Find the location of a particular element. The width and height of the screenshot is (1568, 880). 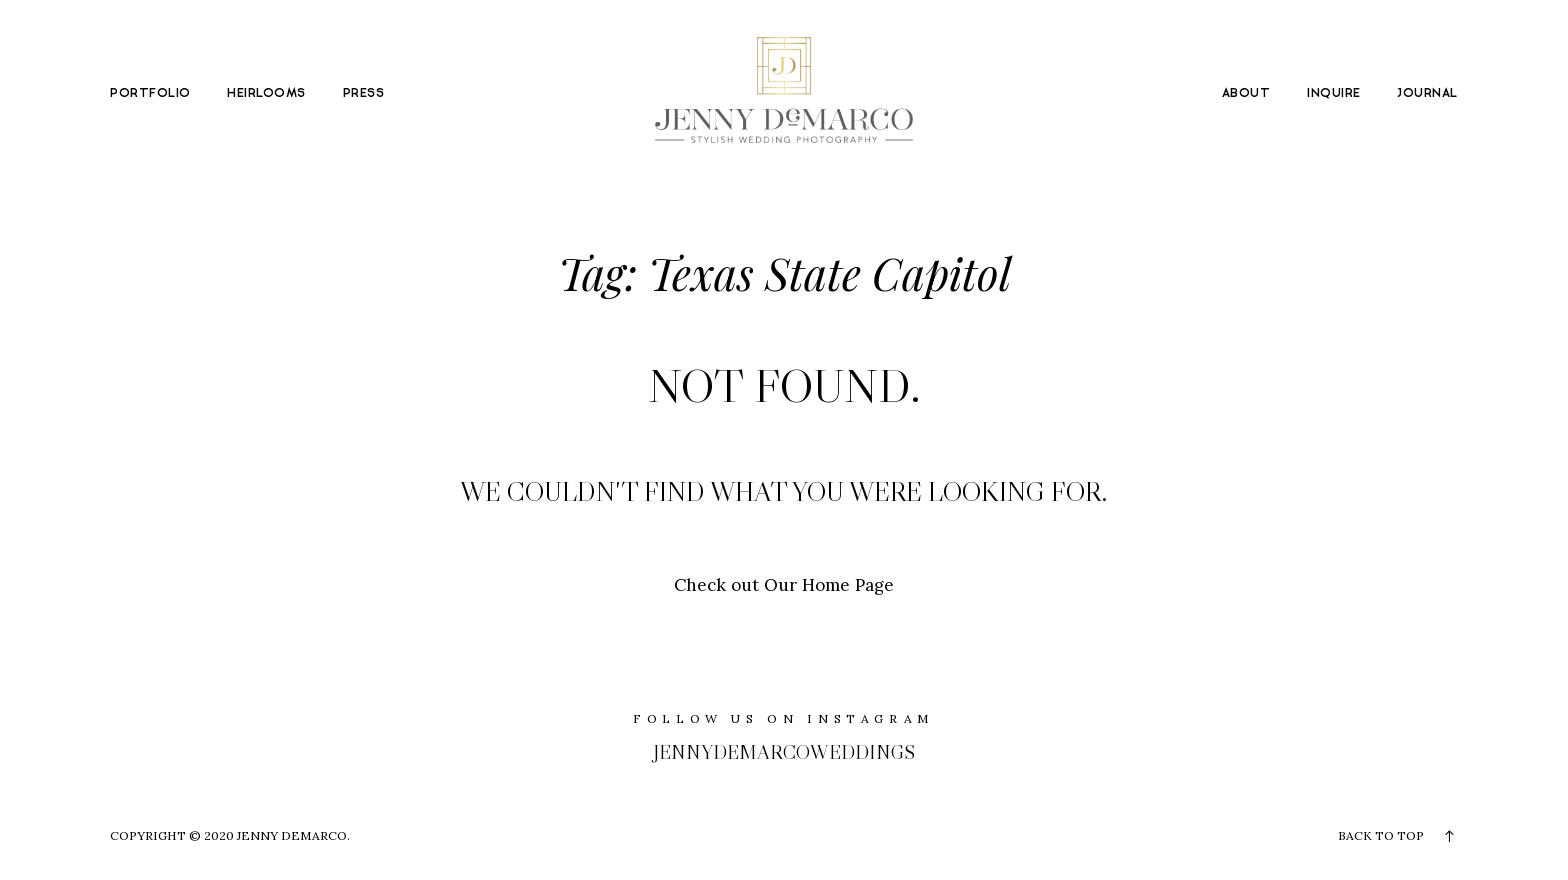

ABOUT is located at coordinates (1246, 94).